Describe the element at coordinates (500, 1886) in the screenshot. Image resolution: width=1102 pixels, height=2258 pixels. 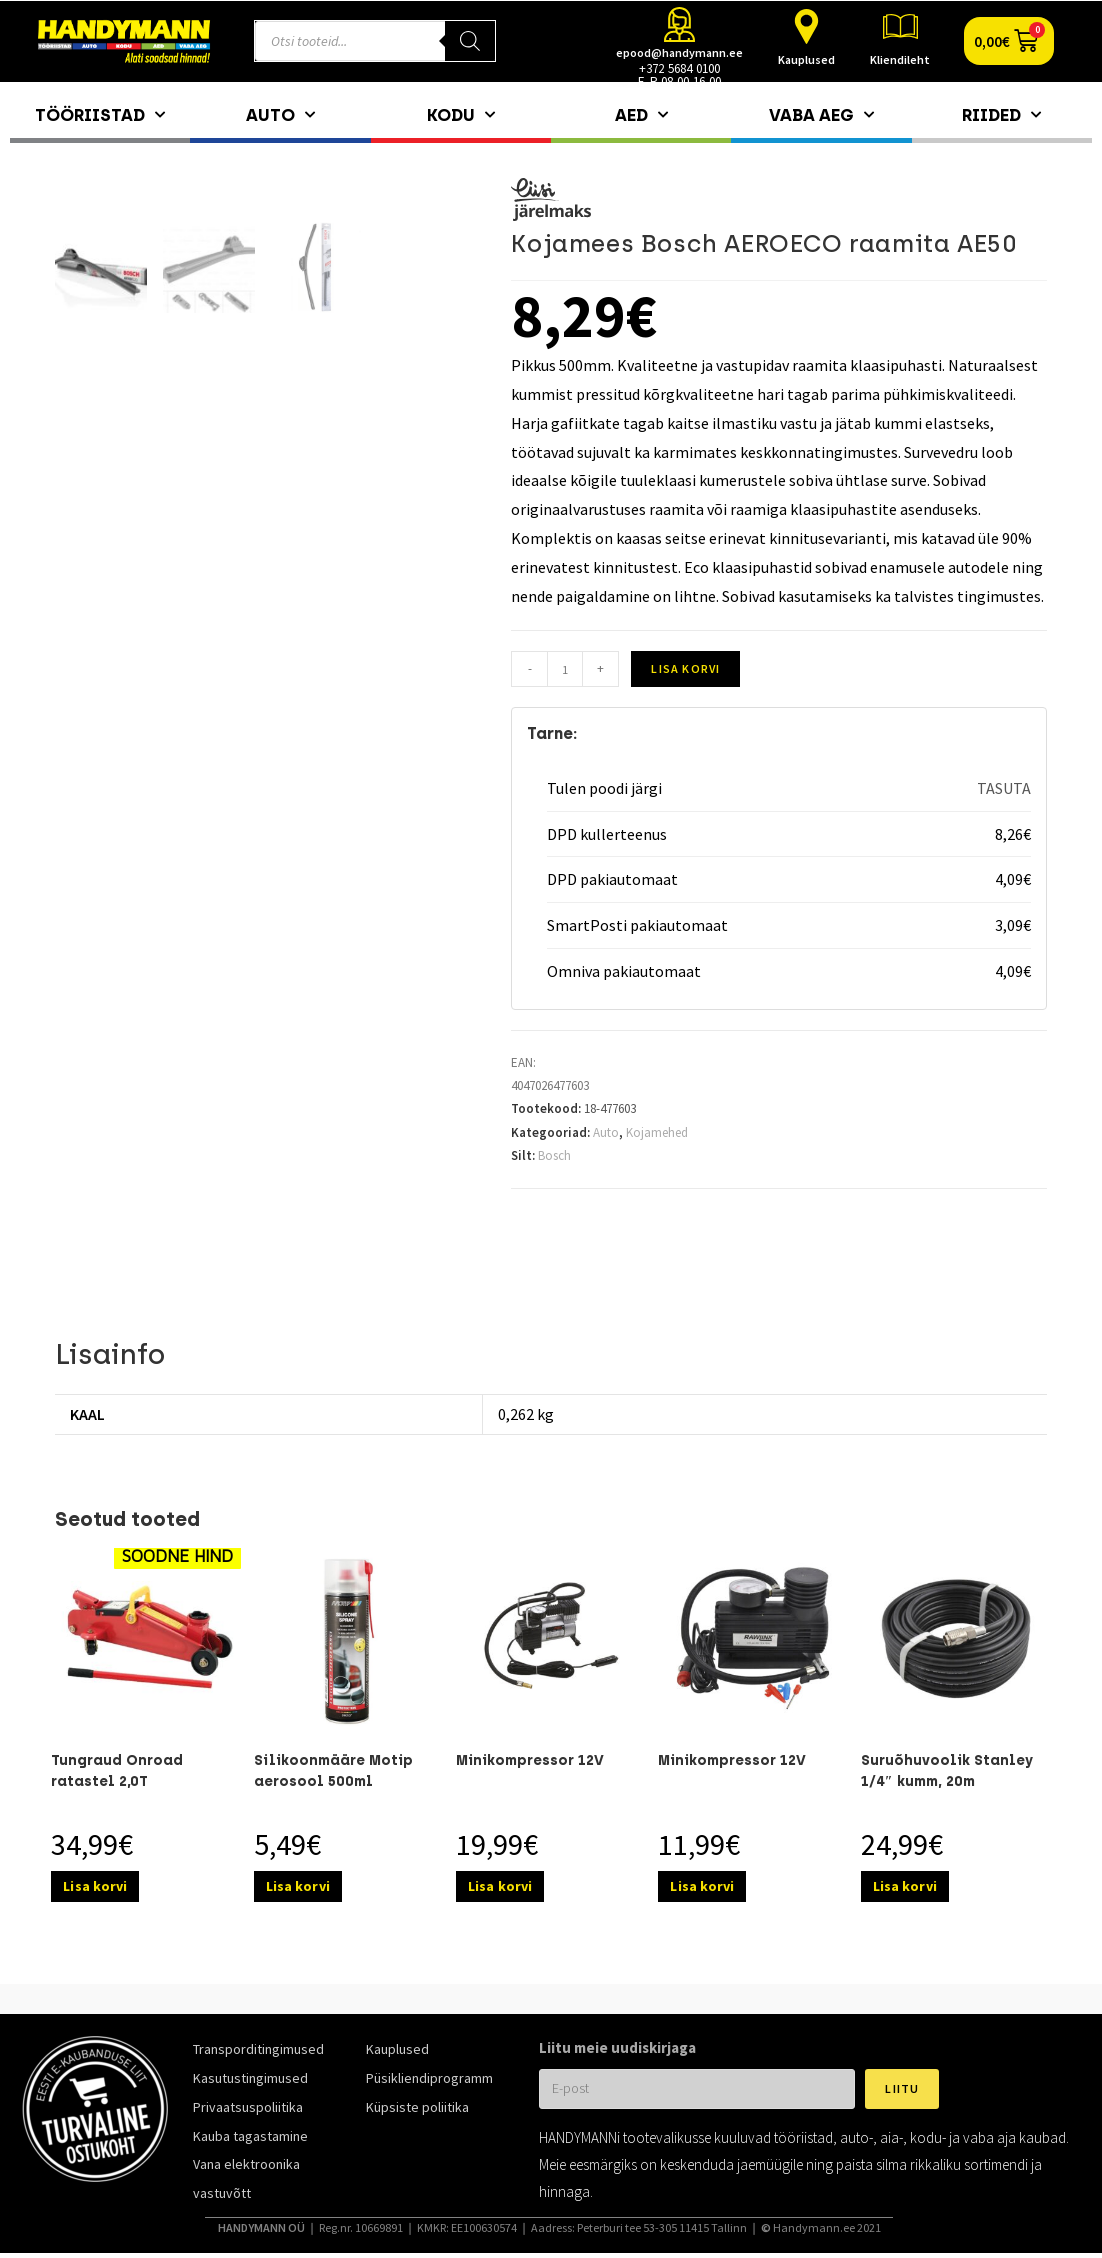
I see `Lisa korvi [Add to cart: “Minikompressor 12V”]` at that location.